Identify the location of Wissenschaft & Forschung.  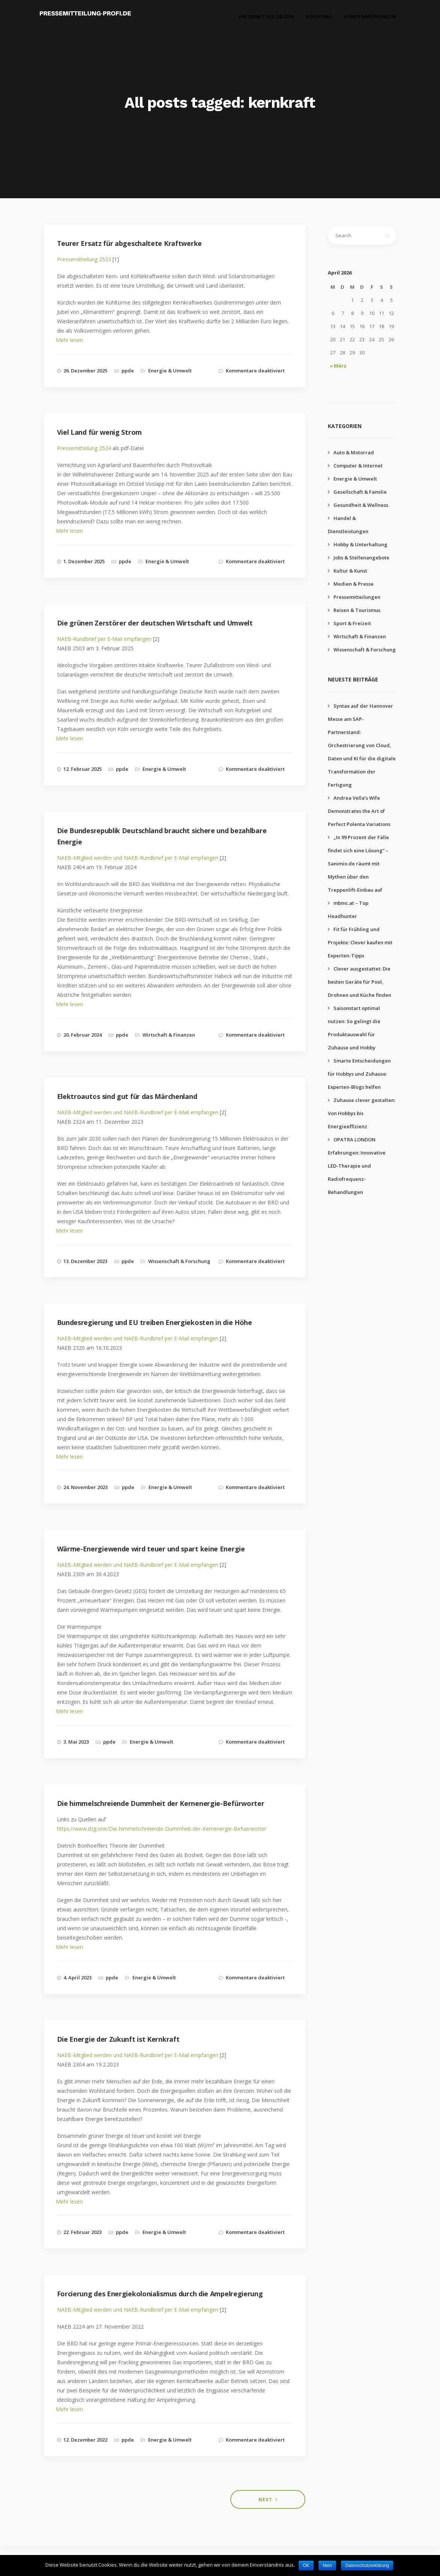
(179, 1261).